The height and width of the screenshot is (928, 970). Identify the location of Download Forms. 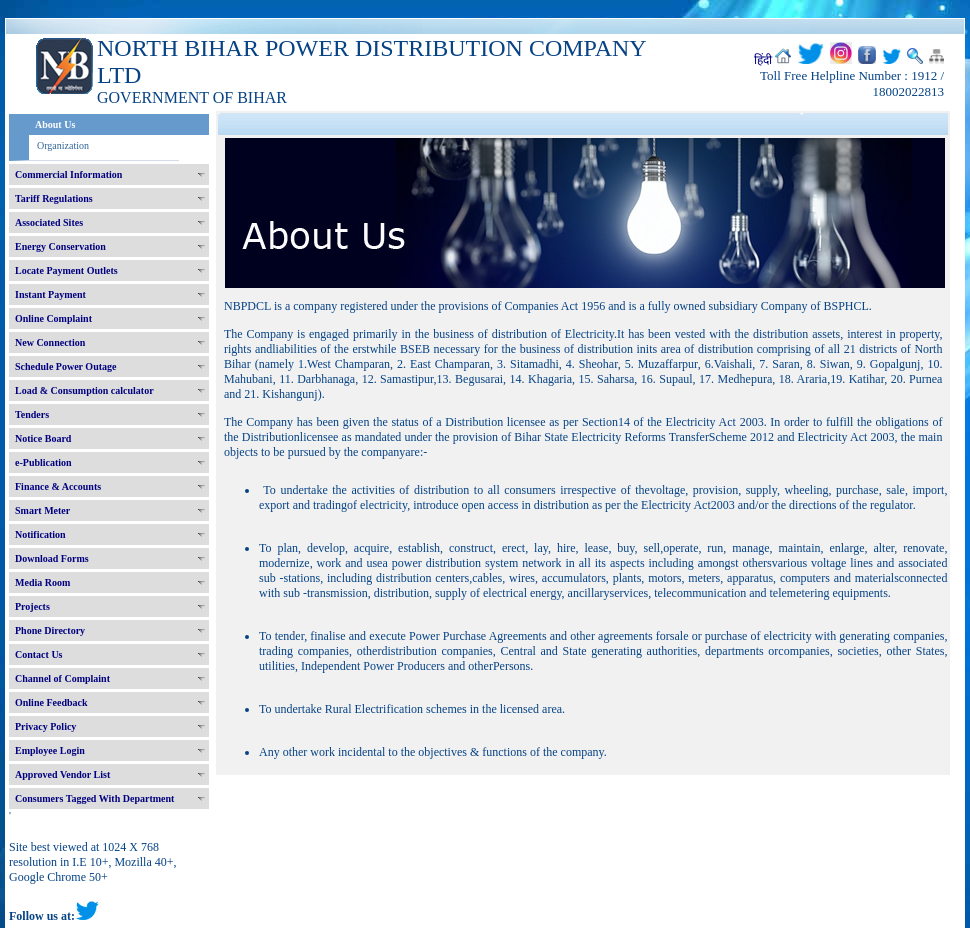
(52, 558).